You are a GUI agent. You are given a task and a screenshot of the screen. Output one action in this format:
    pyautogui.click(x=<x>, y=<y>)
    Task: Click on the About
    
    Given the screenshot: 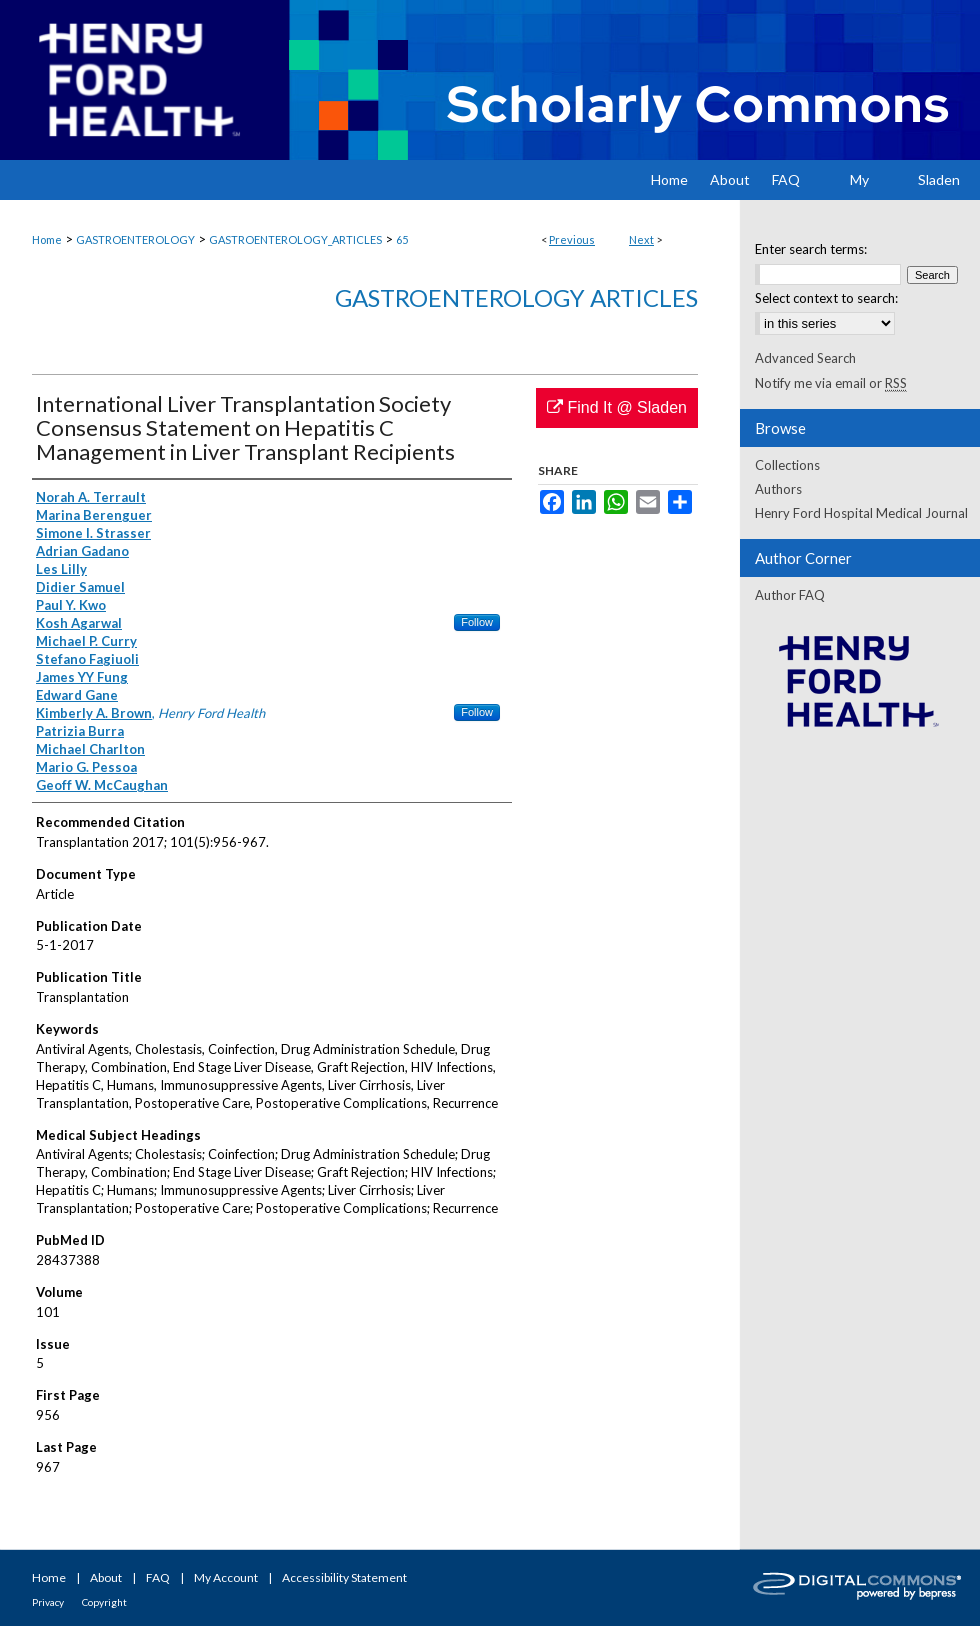 What is the action you would take?
    pyautogui.click(x=106, y=1577)
    